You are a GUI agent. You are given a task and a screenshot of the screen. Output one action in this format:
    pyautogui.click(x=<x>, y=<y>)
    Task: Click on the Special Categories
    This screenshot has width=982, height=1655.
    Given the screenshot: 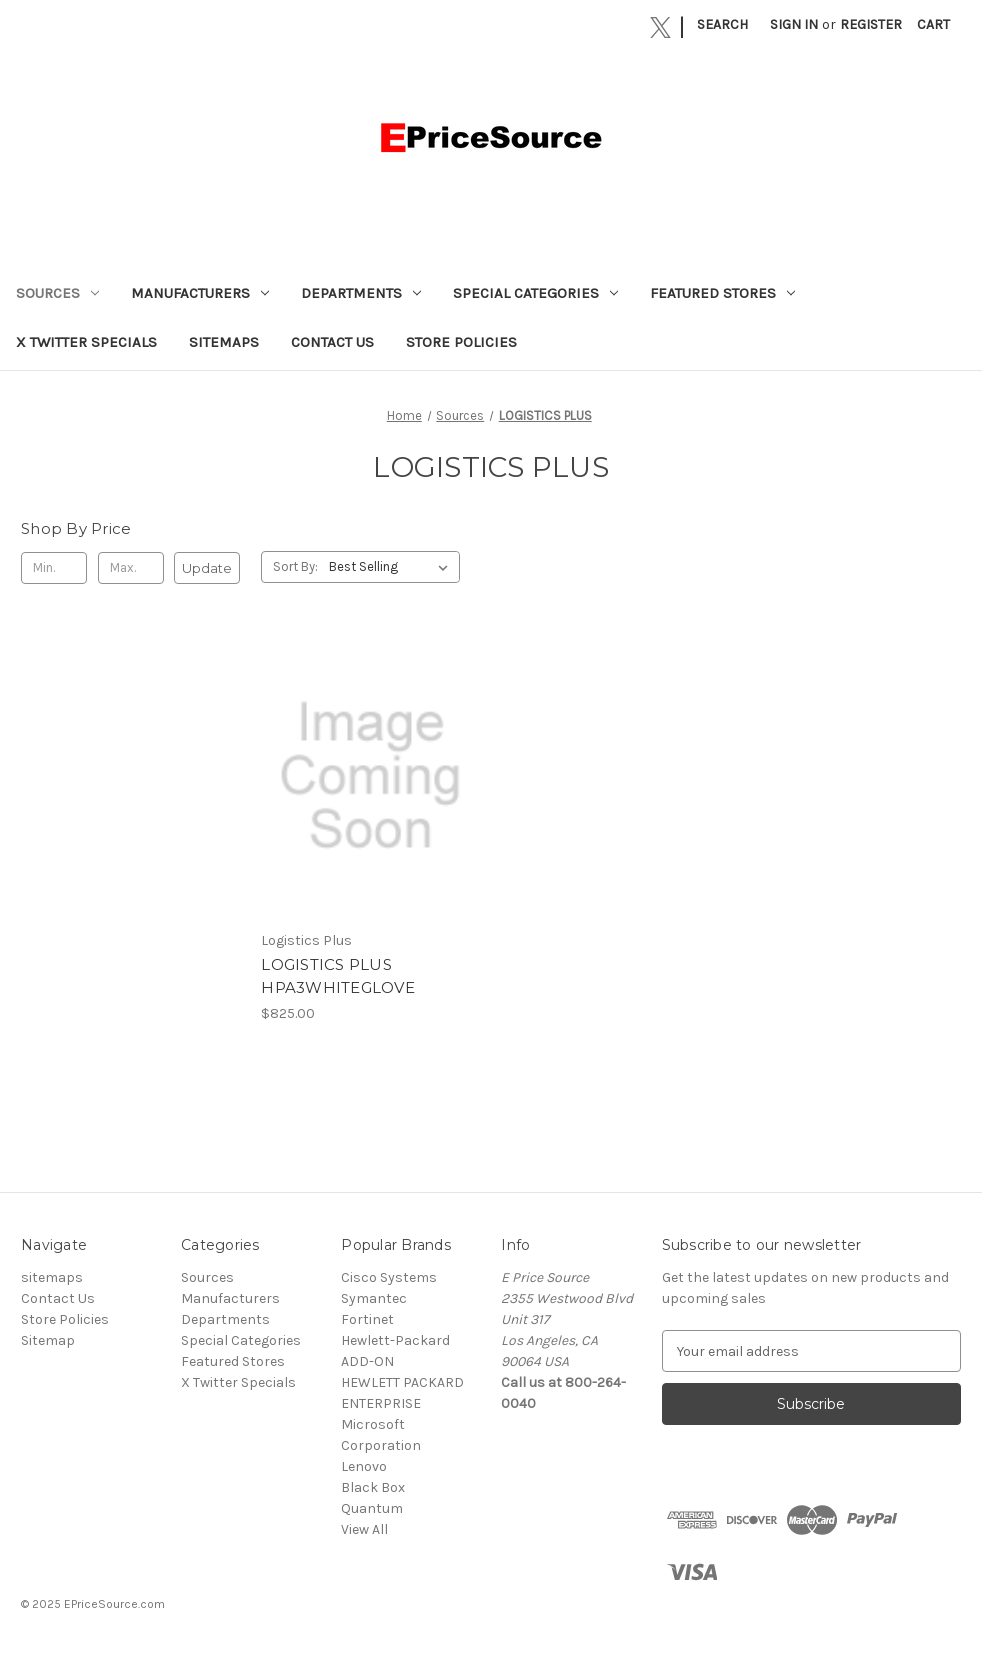 What is the action you would take?
    pyautogui.click(x=535, y=293)
    